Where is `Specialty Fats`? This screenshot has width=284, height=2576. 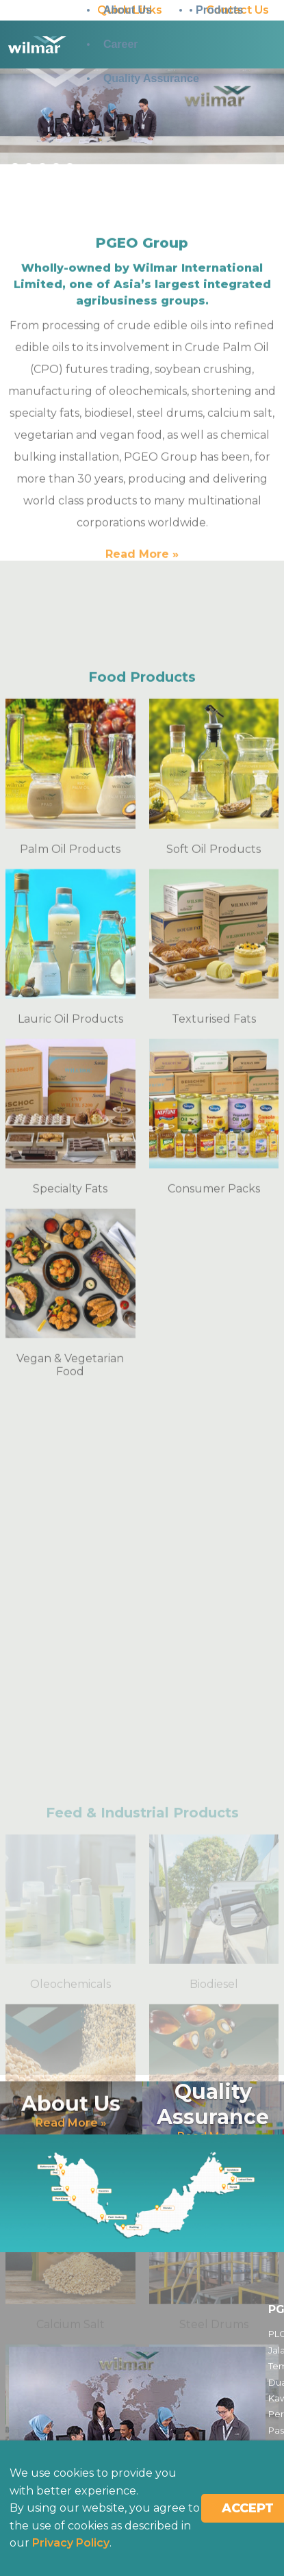 Specialty Fats is located at coordinates (70, 1534).